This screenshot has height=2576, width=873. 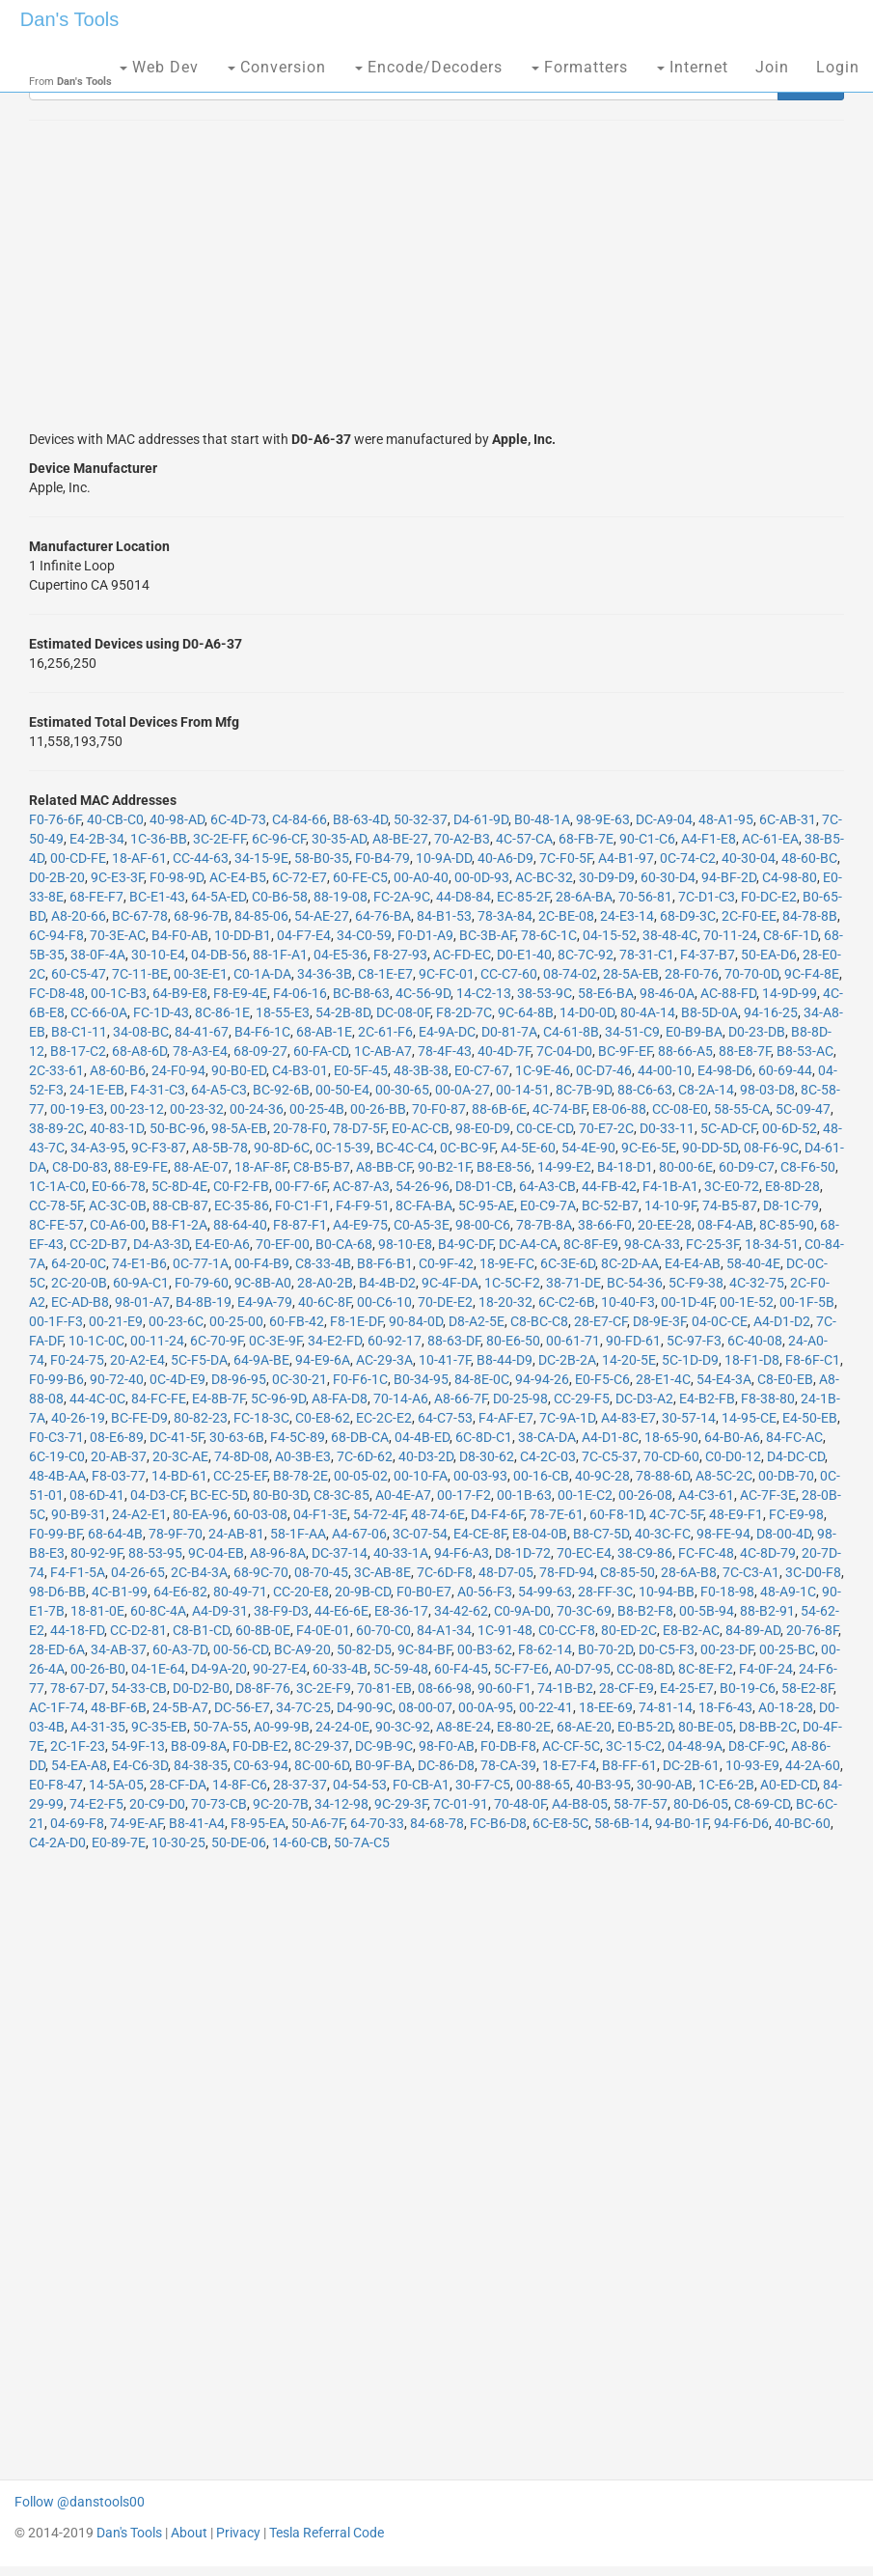 I want to click on 0C-30-21, so click(x=299, y=1379).